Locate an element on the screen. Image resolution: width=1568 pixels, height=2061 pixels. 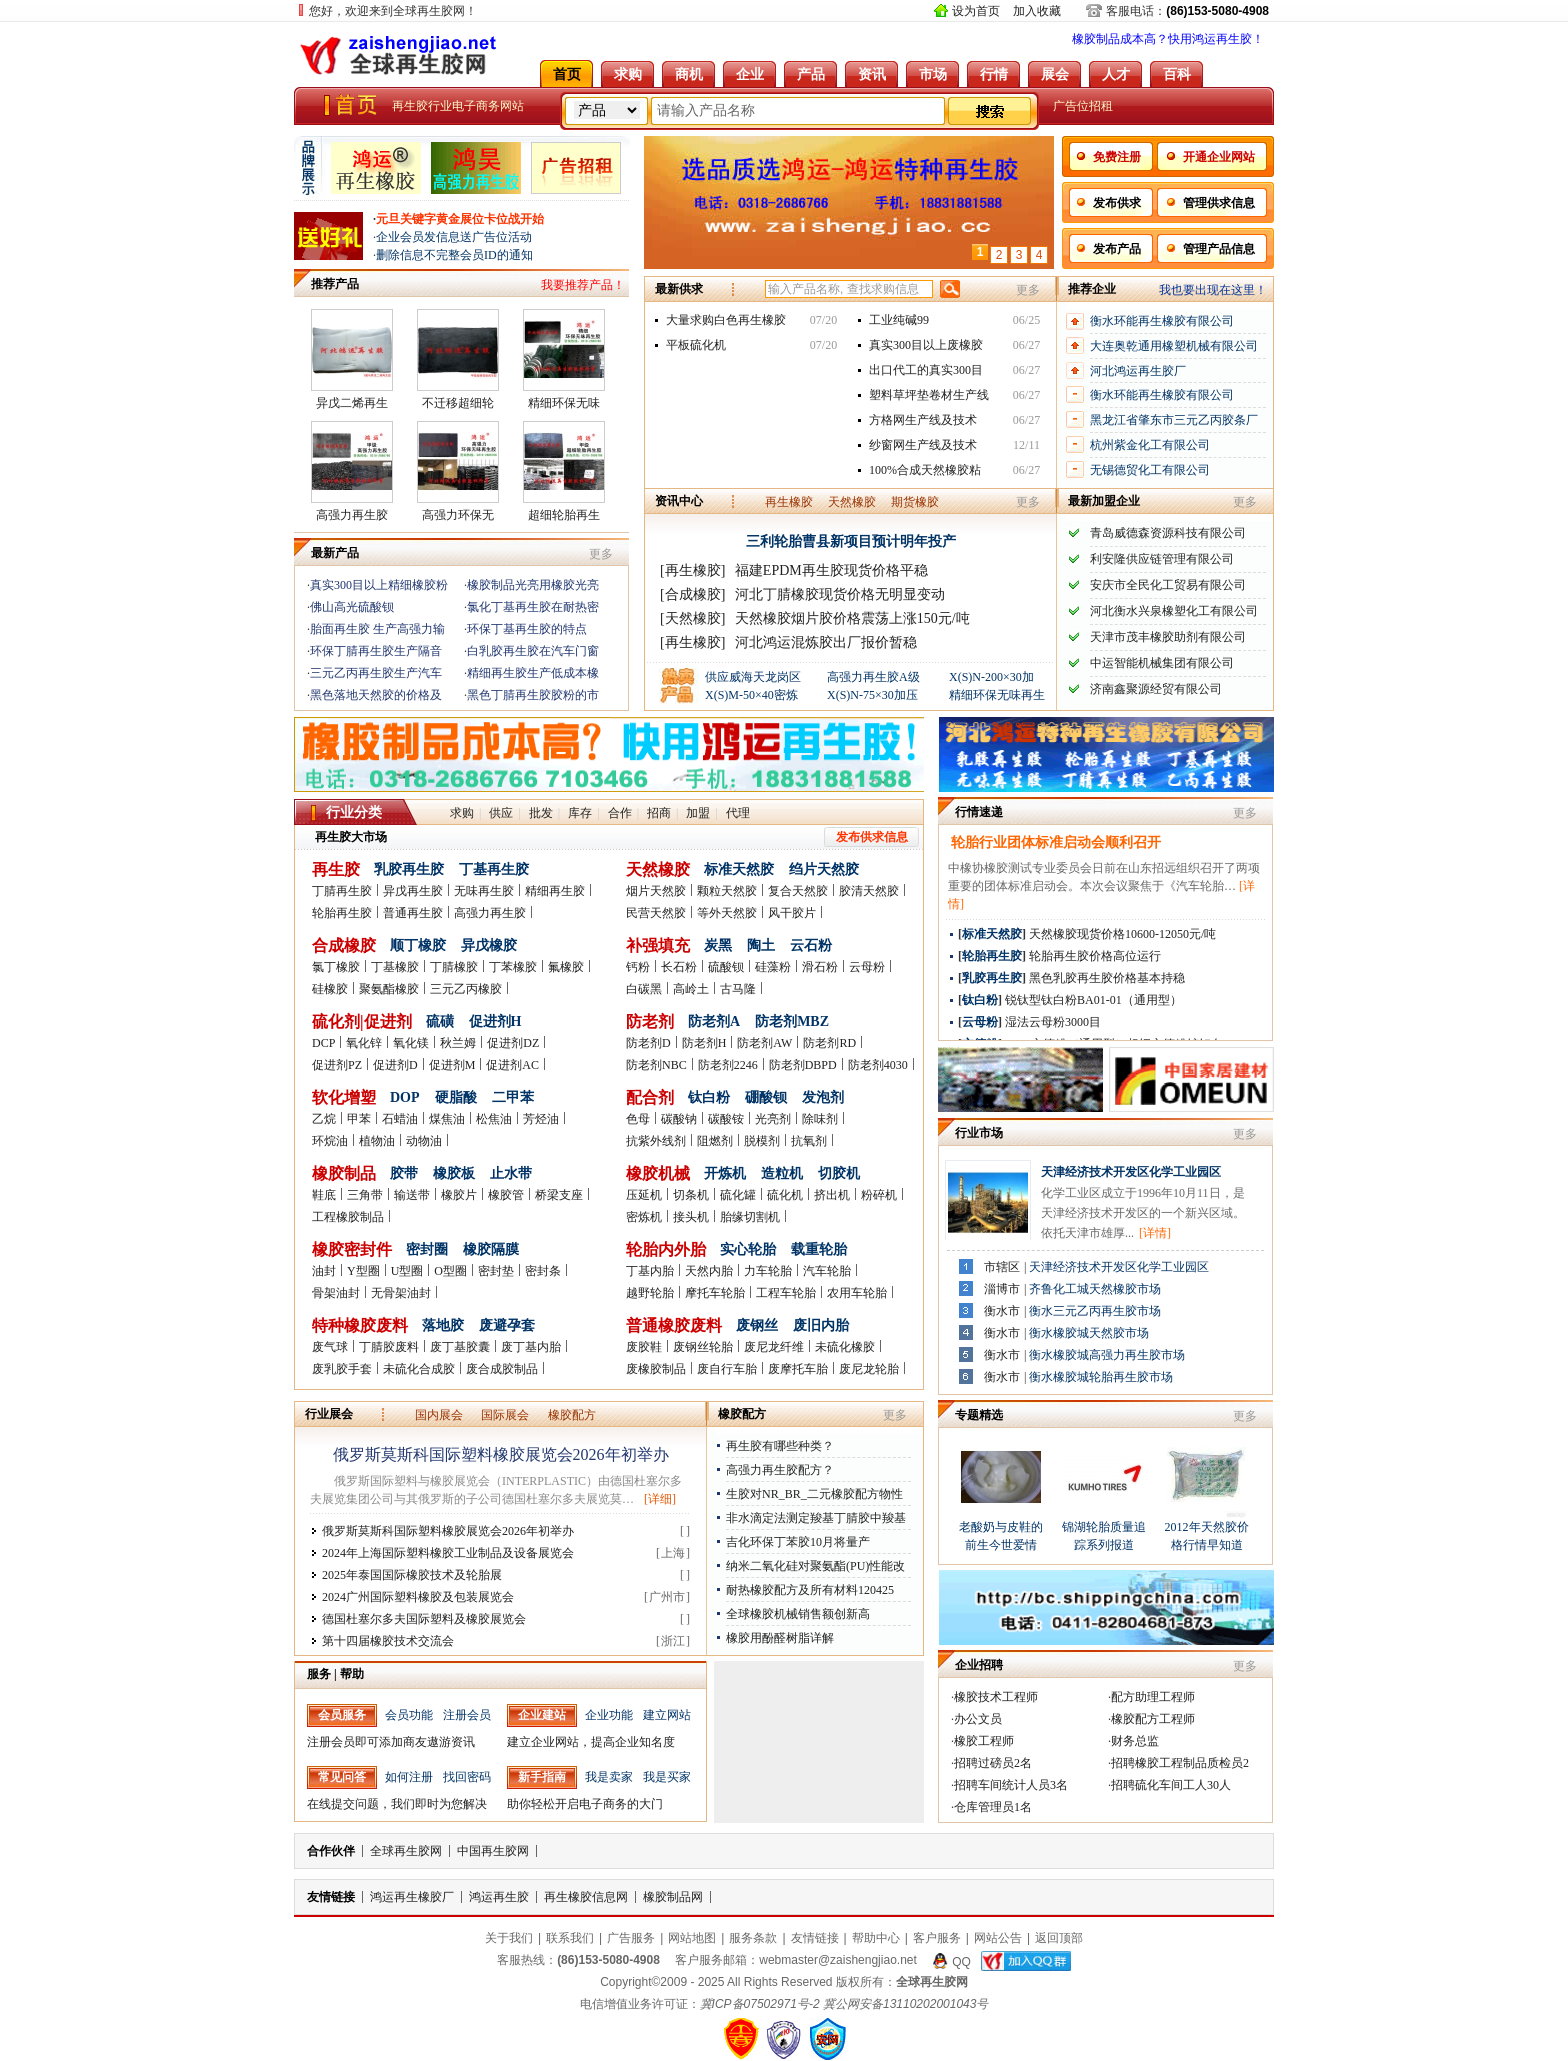
松焦油 is located at coordinates (494, 1119).